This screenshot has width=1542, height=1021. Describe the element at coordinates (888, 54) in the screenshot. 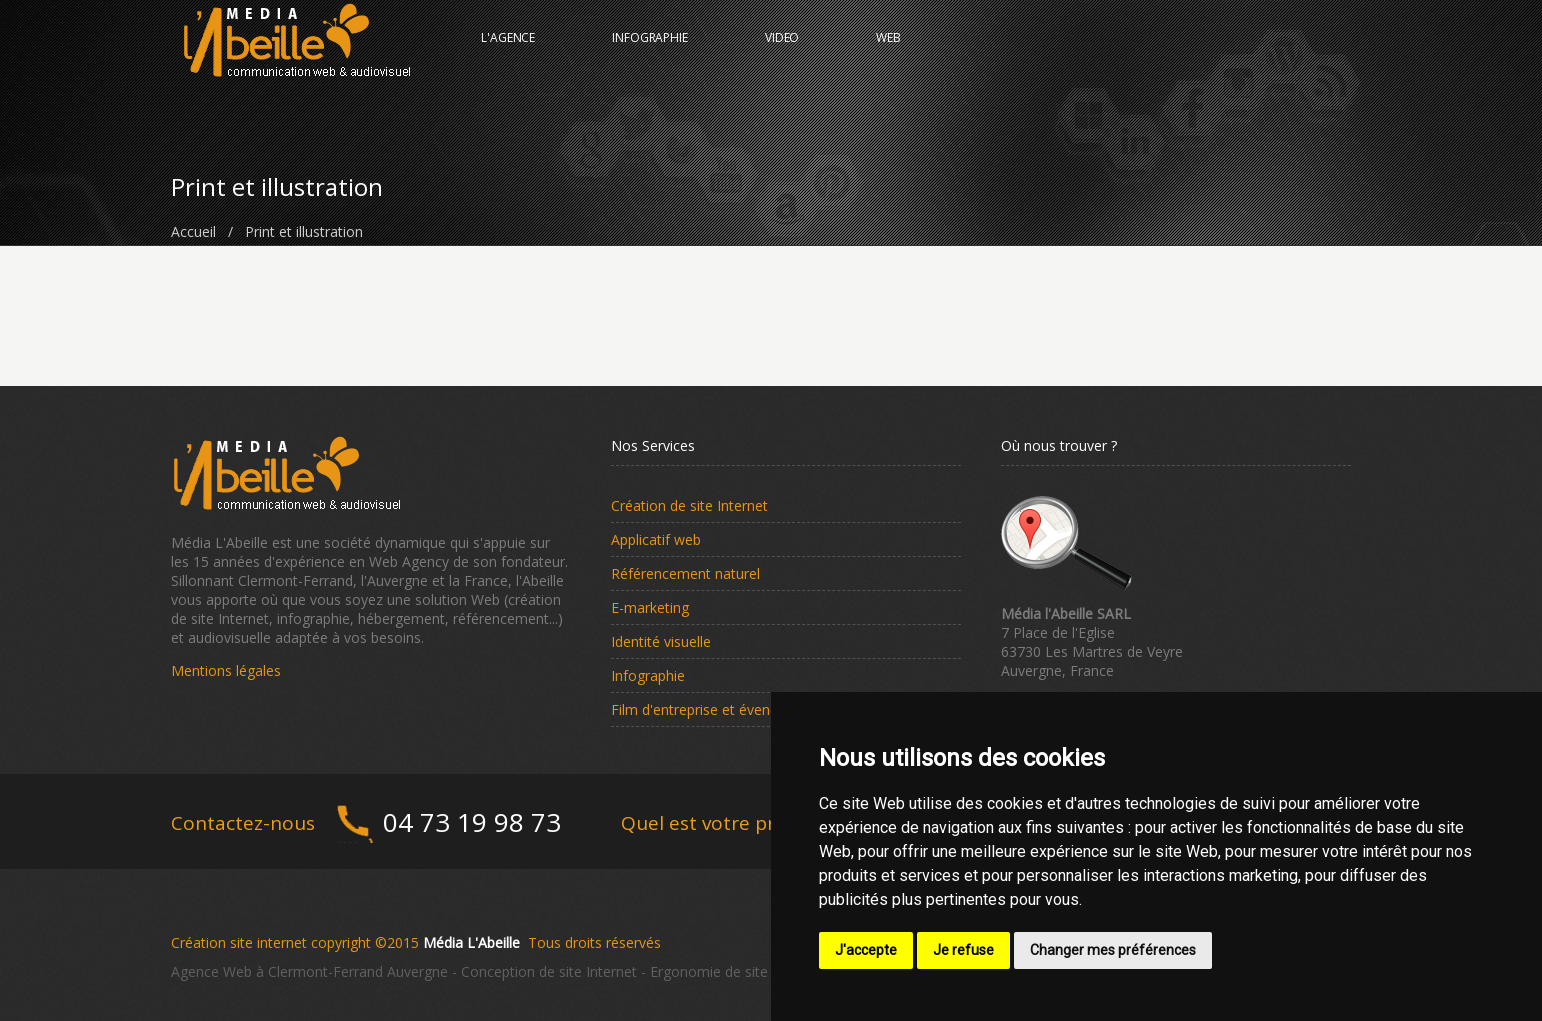

I see `WEB` at that location.